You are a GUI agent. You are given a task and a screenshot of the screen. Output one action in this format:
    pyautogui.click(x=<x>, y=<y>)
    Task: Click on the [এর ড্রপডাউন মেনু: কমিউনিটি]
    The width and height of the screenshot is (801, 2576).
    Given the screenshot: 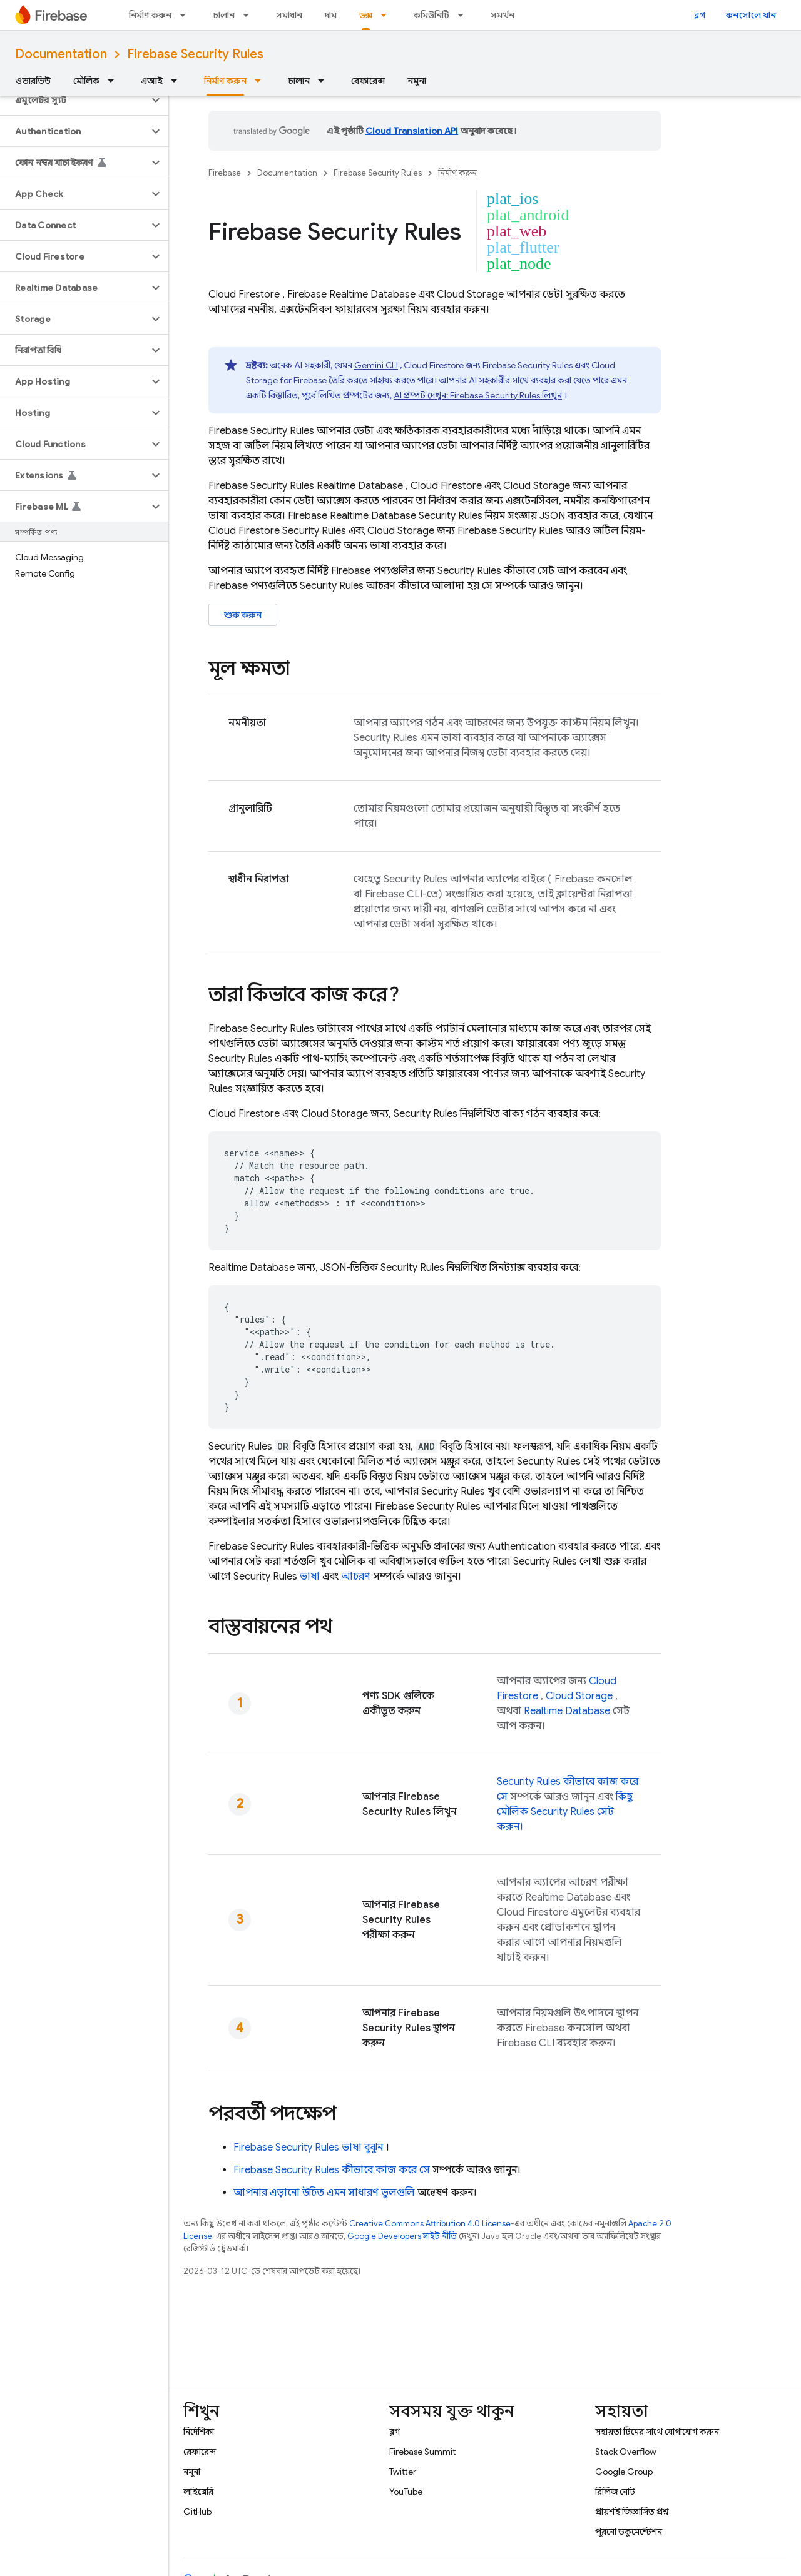 What is the action you would take?
    pyautogui.click(x=464, y=15)
    